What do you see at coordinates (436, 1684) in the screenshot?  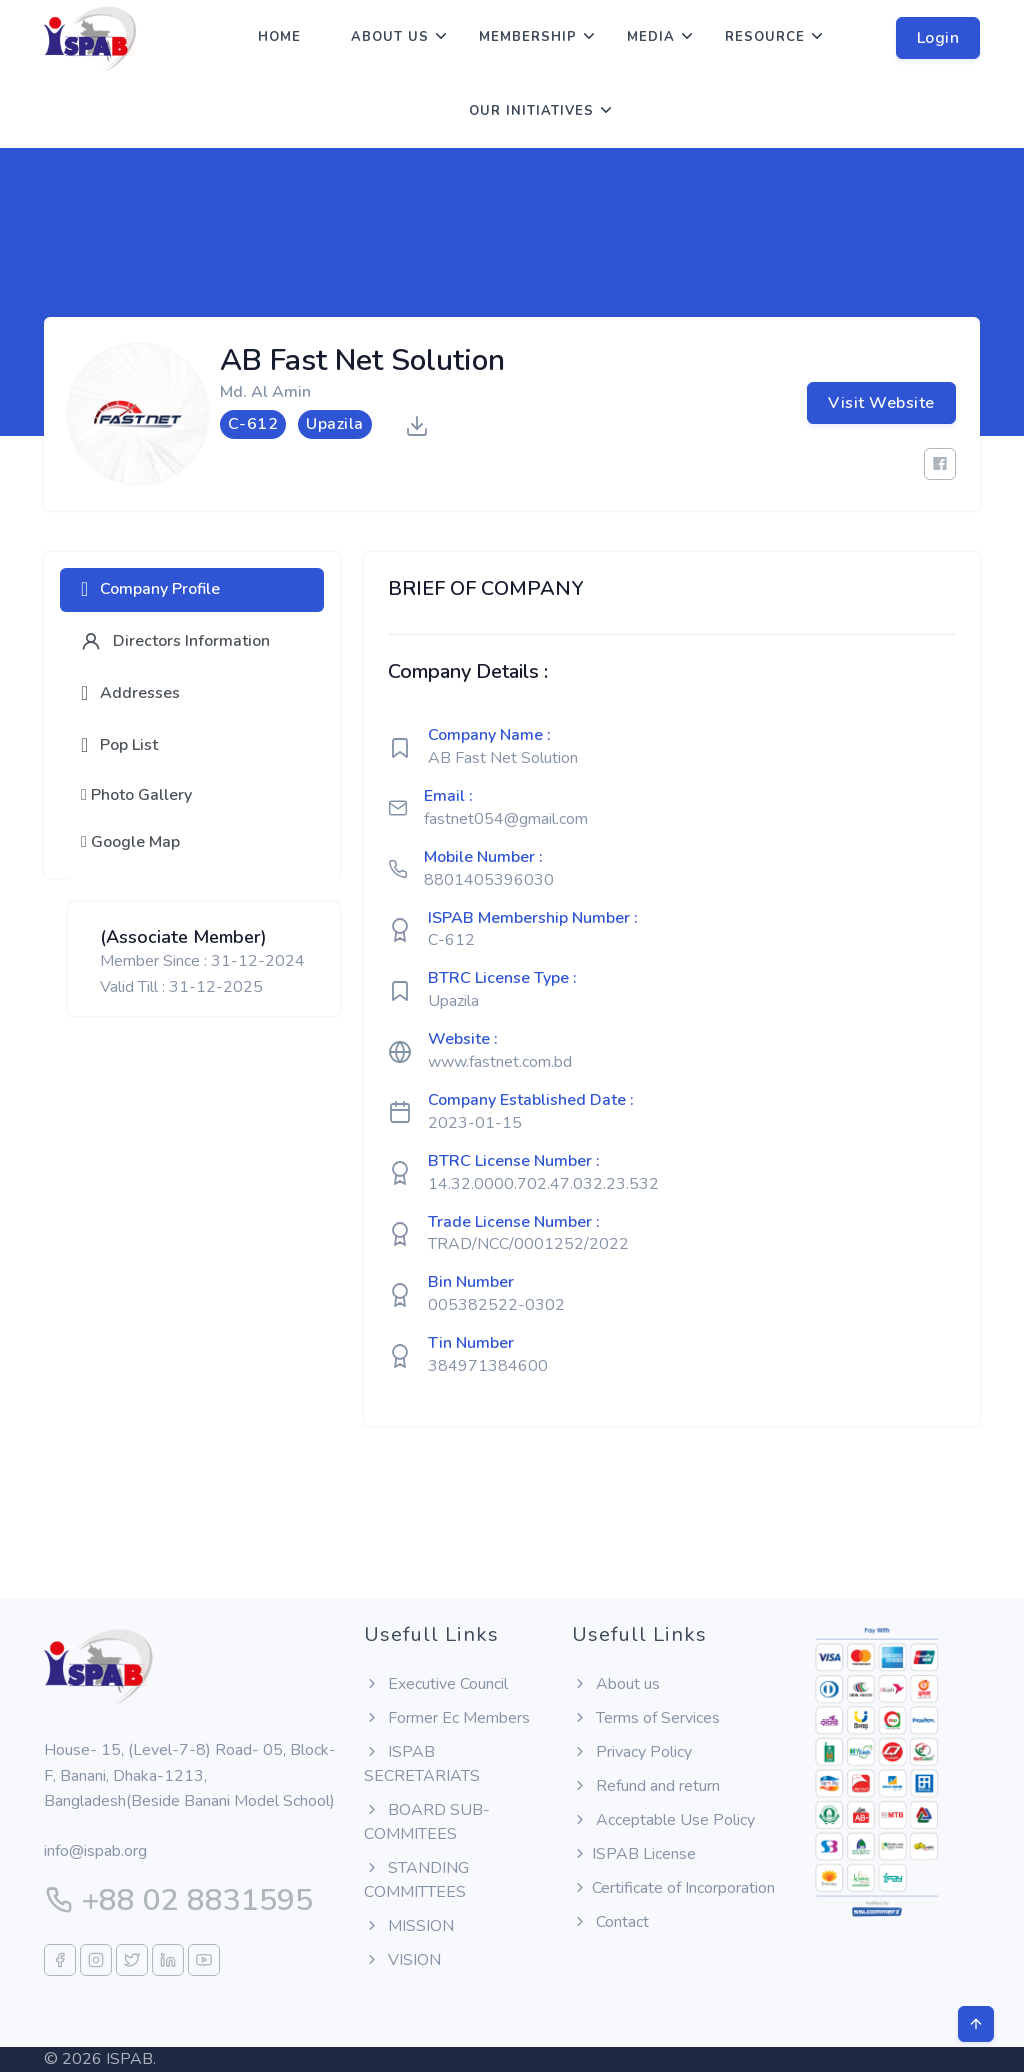 I see `Executive Council` at bounding box center [436, 1684].